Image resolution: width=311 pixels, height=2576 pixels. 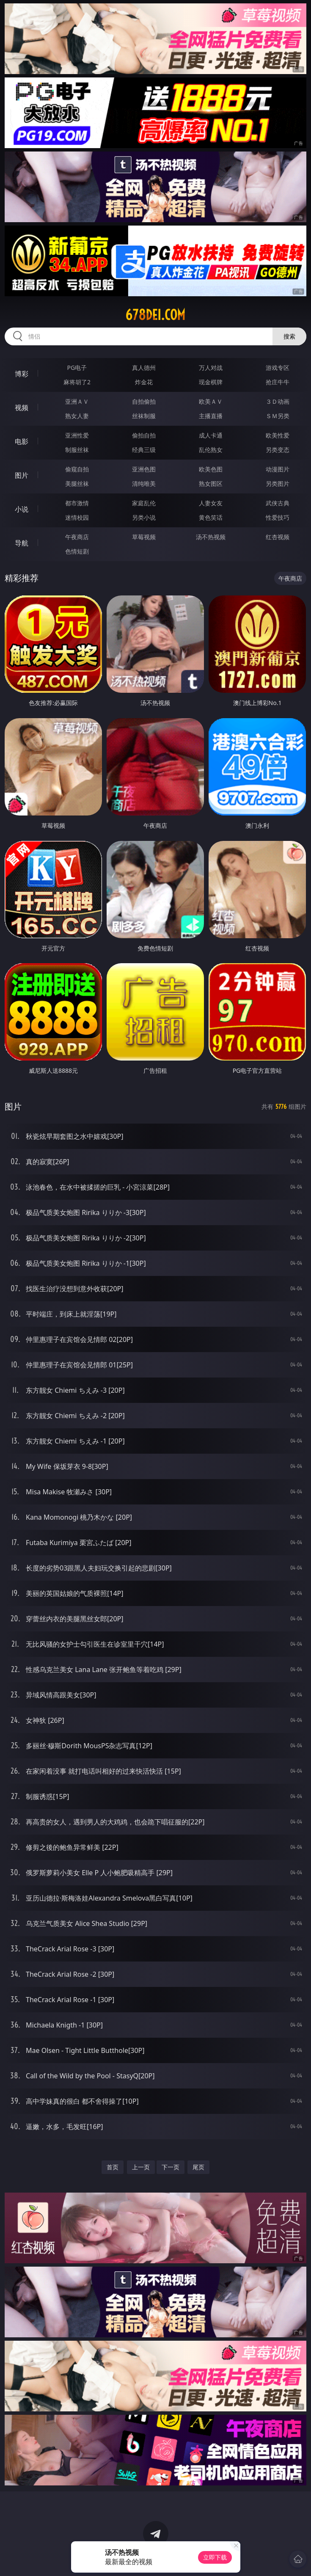 I want to click on 另类变态, so click(x=277, y=450).